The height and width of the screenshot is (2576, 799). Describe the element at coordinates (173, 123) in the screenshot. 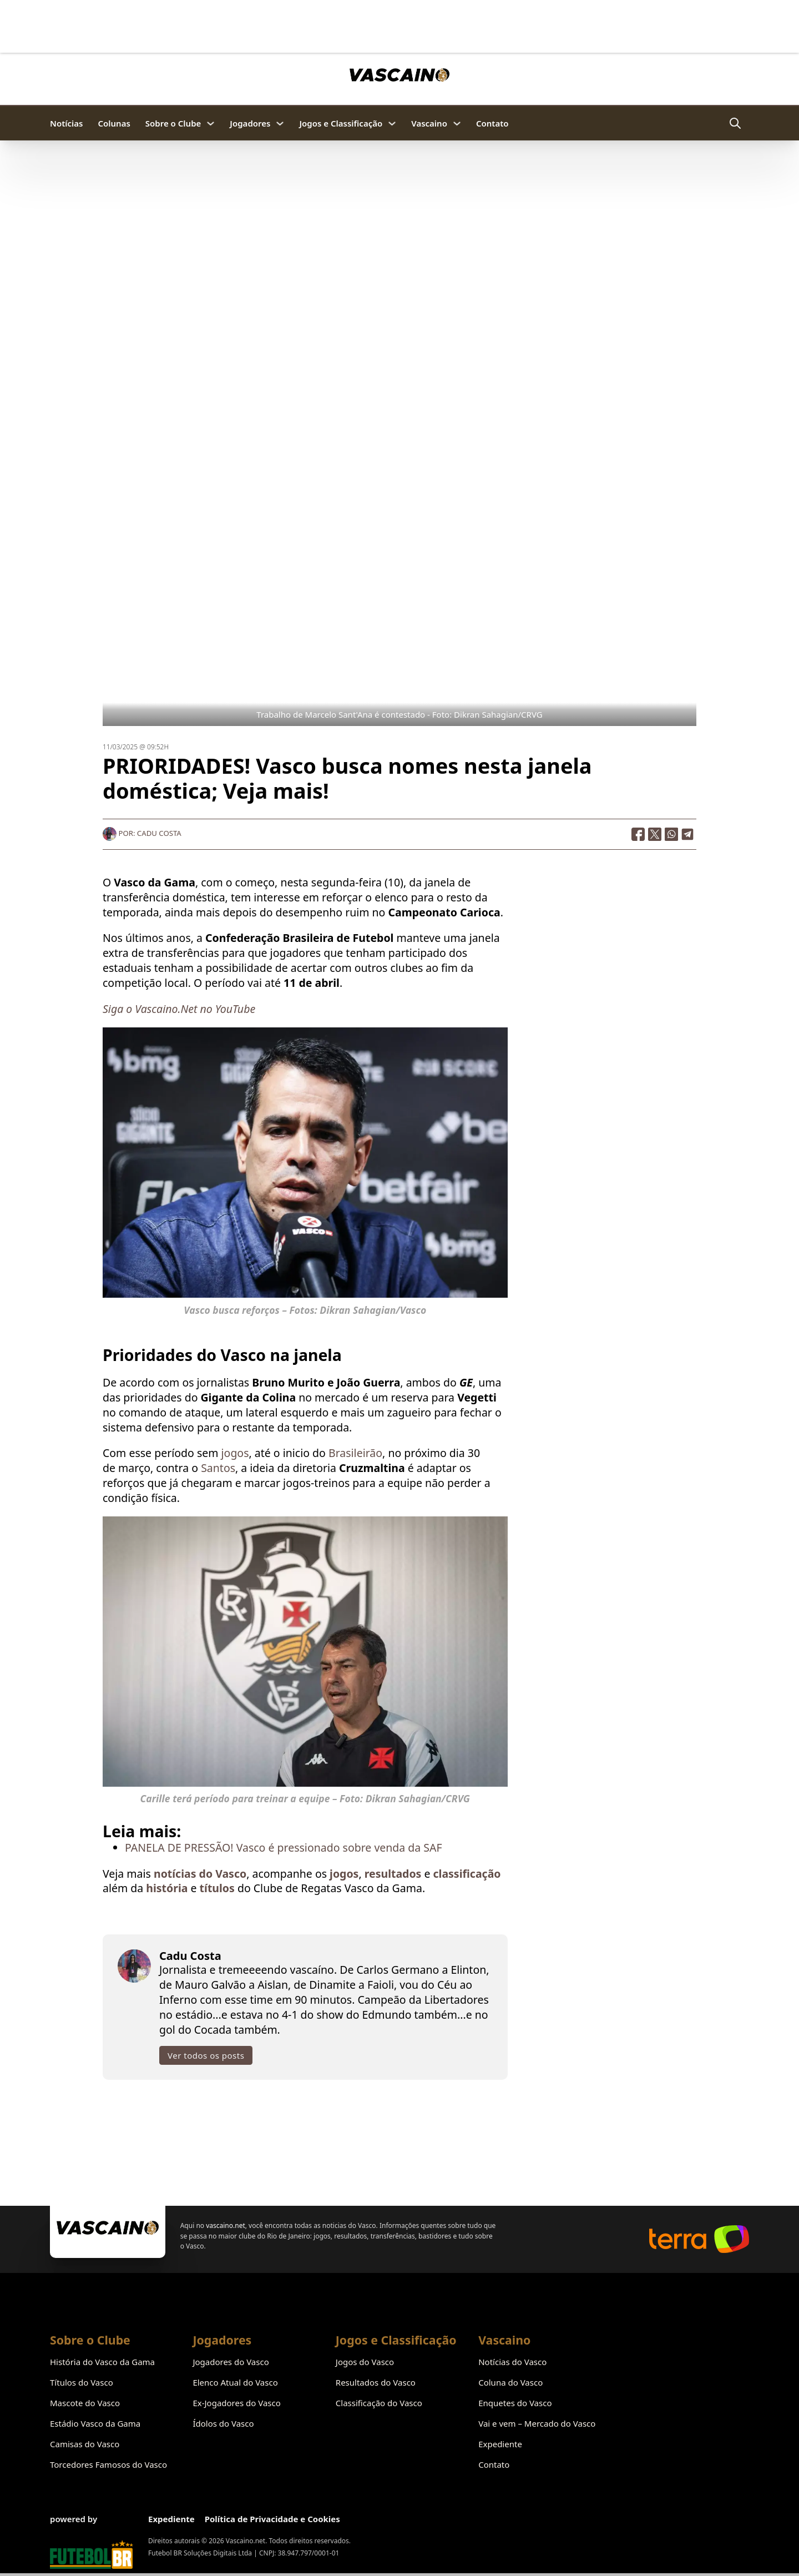

I see `Sobre o Clube` at that location.